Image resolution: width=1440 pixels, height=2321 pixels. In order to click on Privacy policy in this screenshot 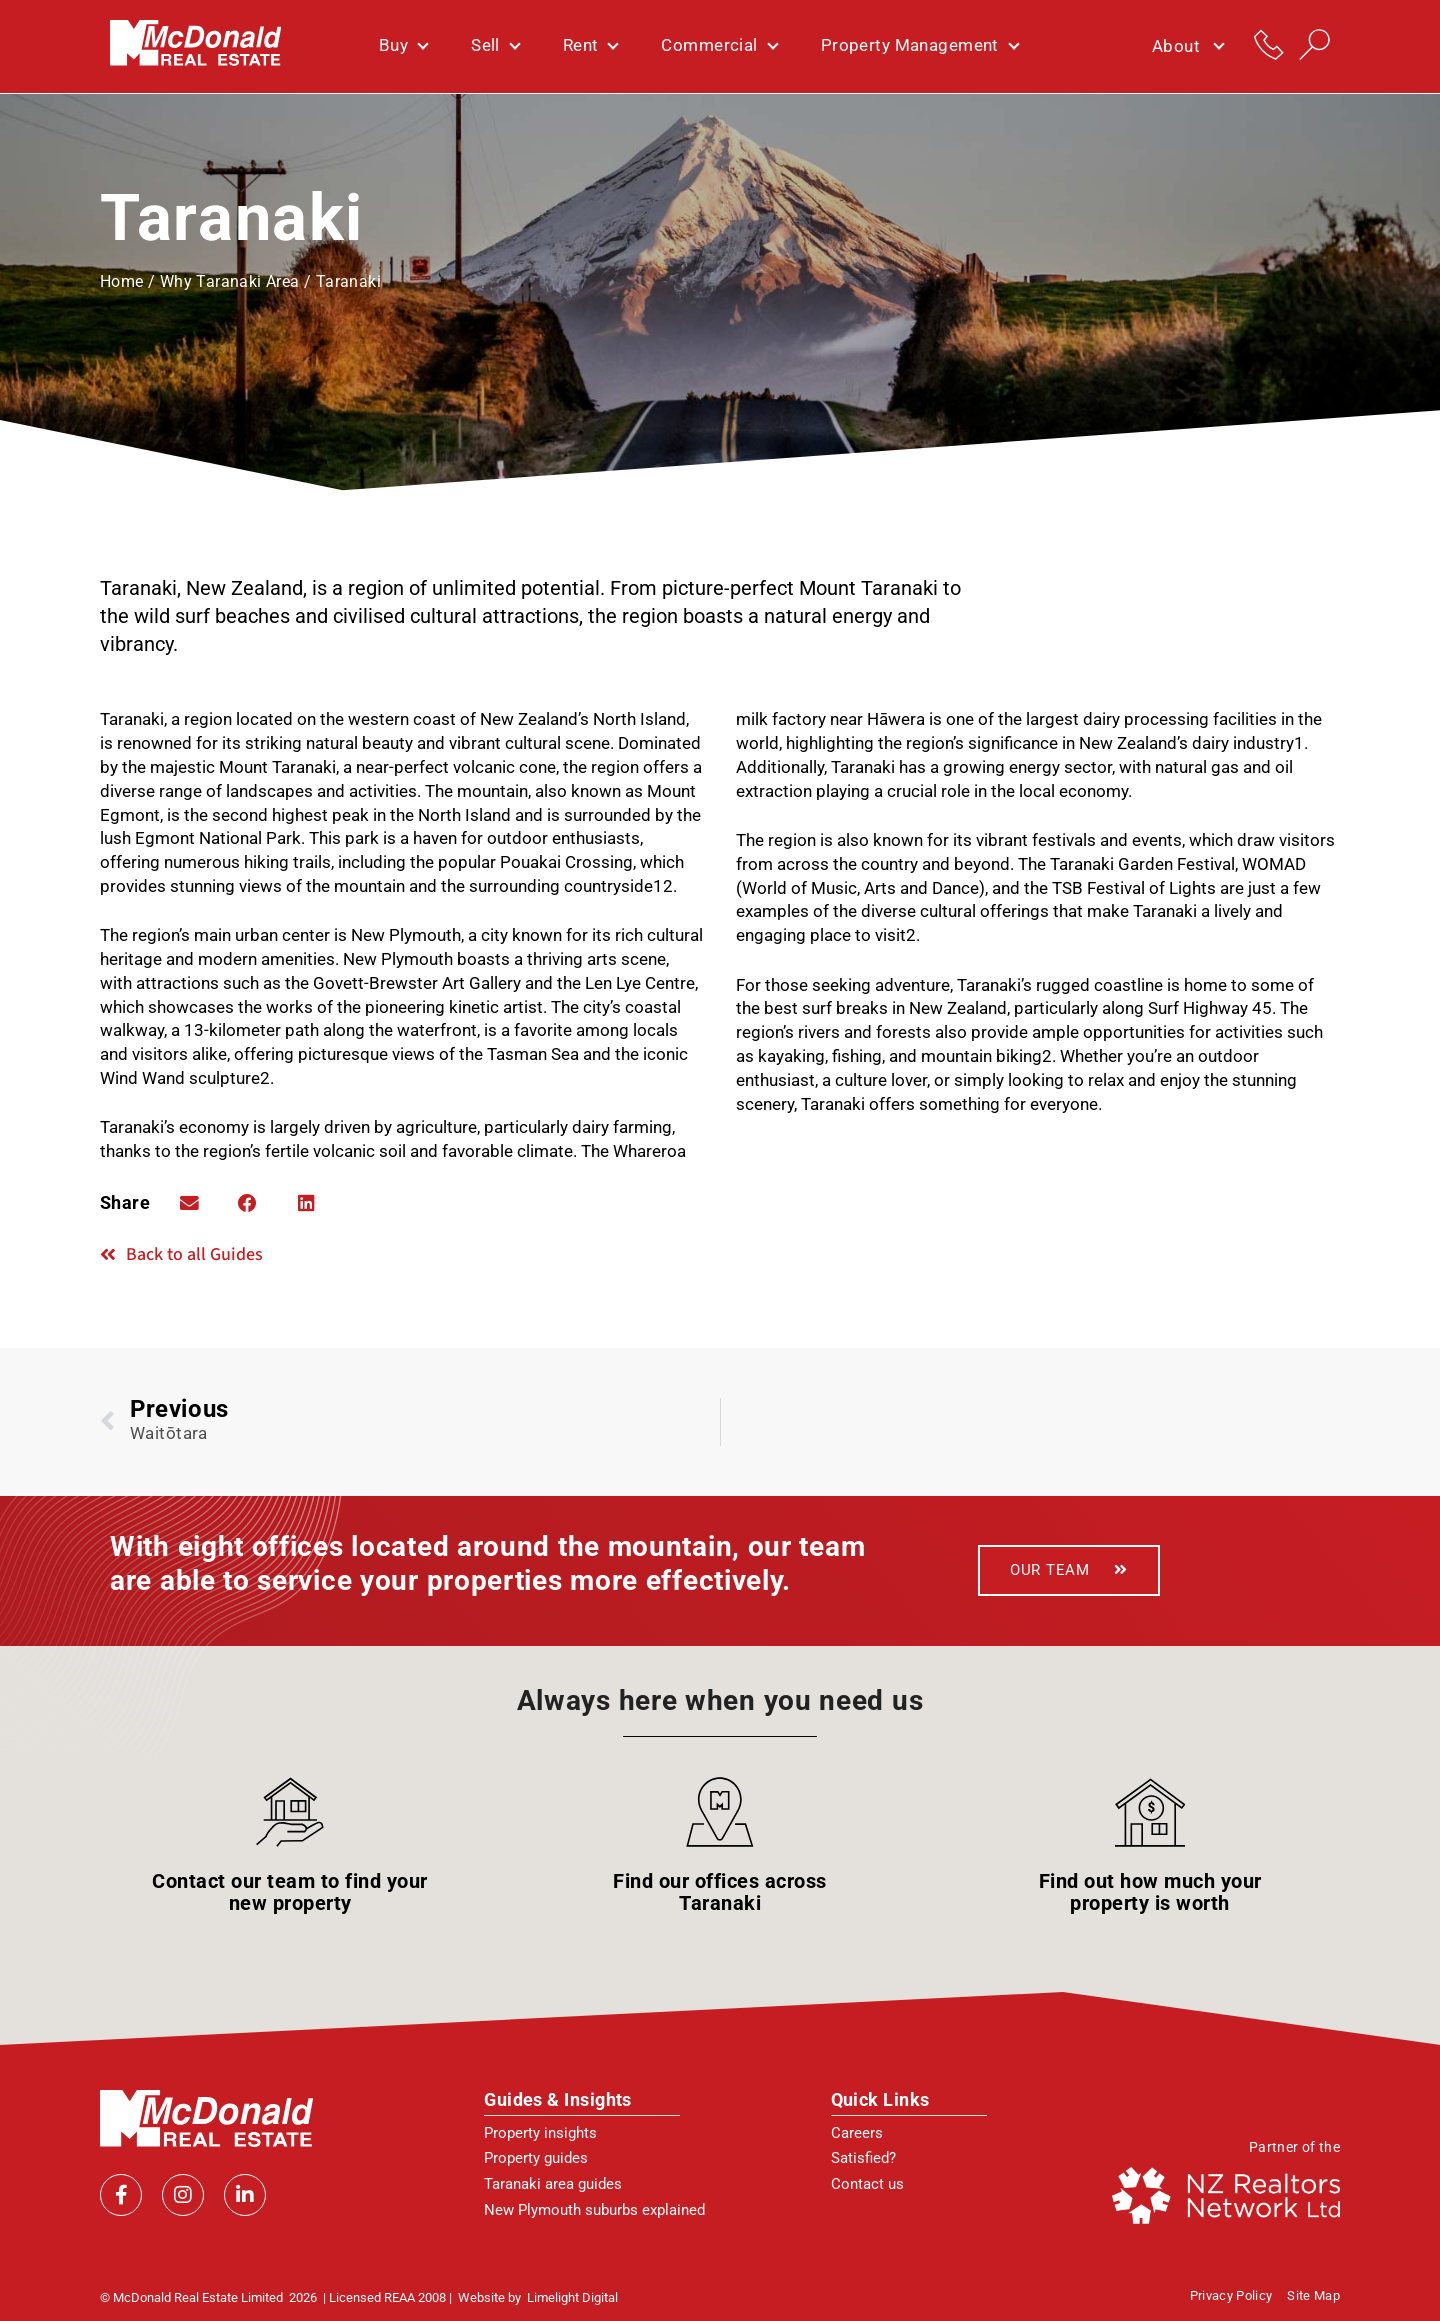, I will do `click(1231, 2295)`.